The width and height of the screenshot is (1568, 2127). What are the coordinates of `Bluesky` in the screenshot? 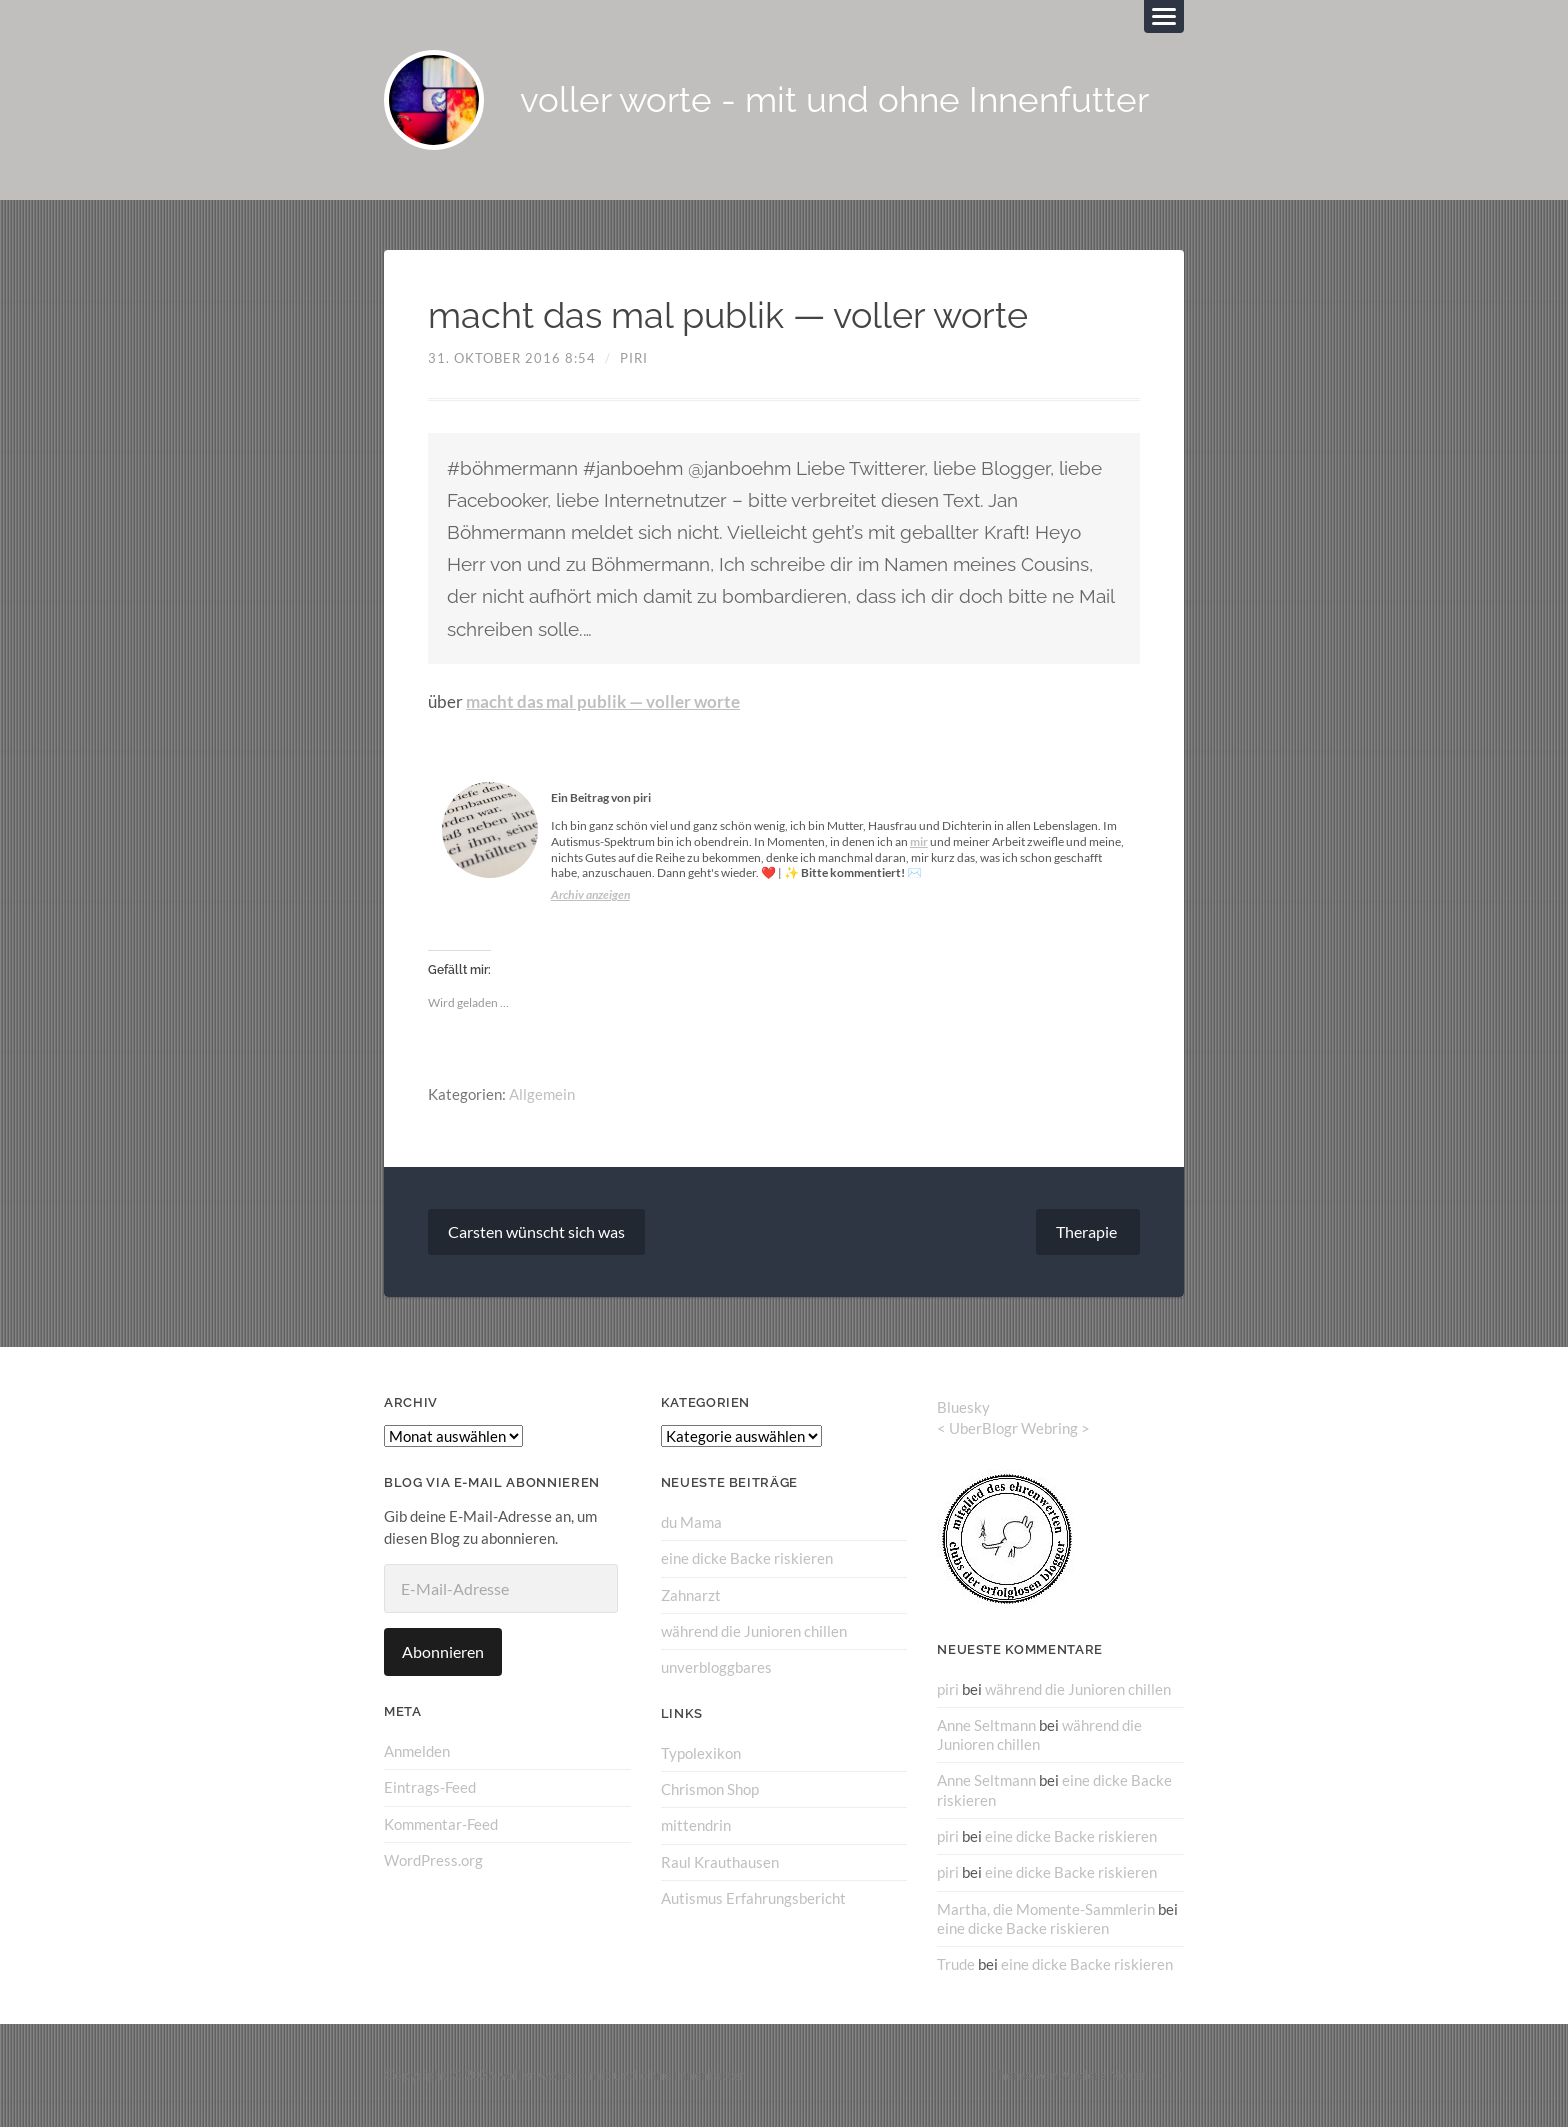 It's located at (963, 1407).